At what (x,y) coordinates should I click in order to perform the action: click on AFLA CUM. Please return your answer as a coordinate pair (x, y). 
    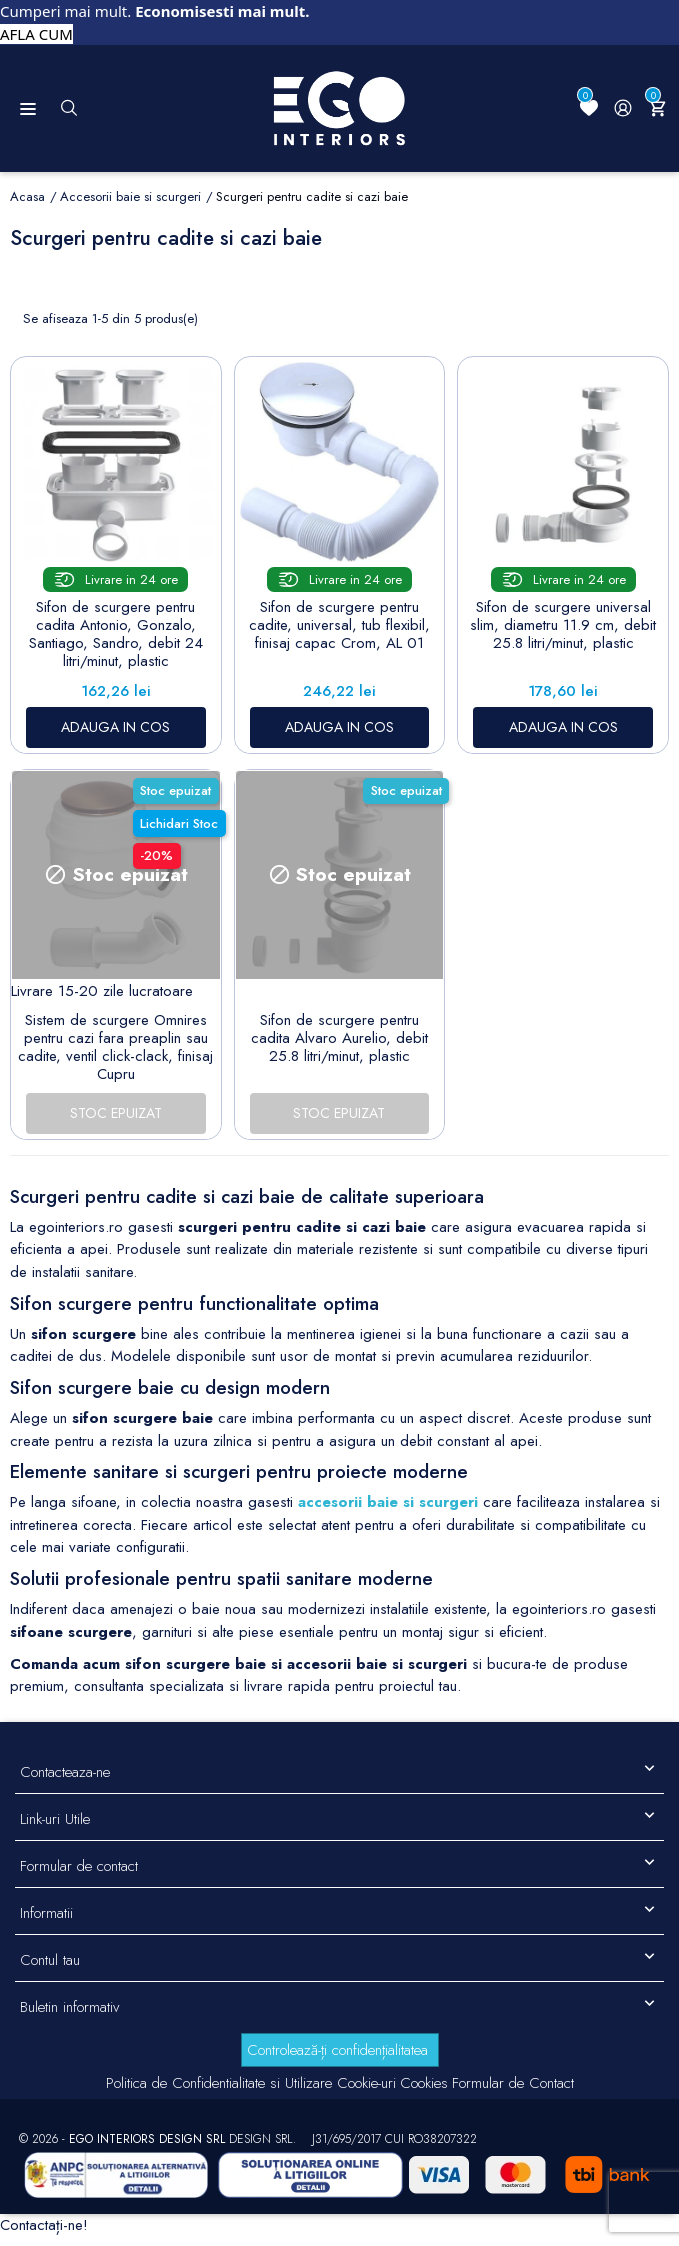
    Looking at the image, I should click on (36, 34).